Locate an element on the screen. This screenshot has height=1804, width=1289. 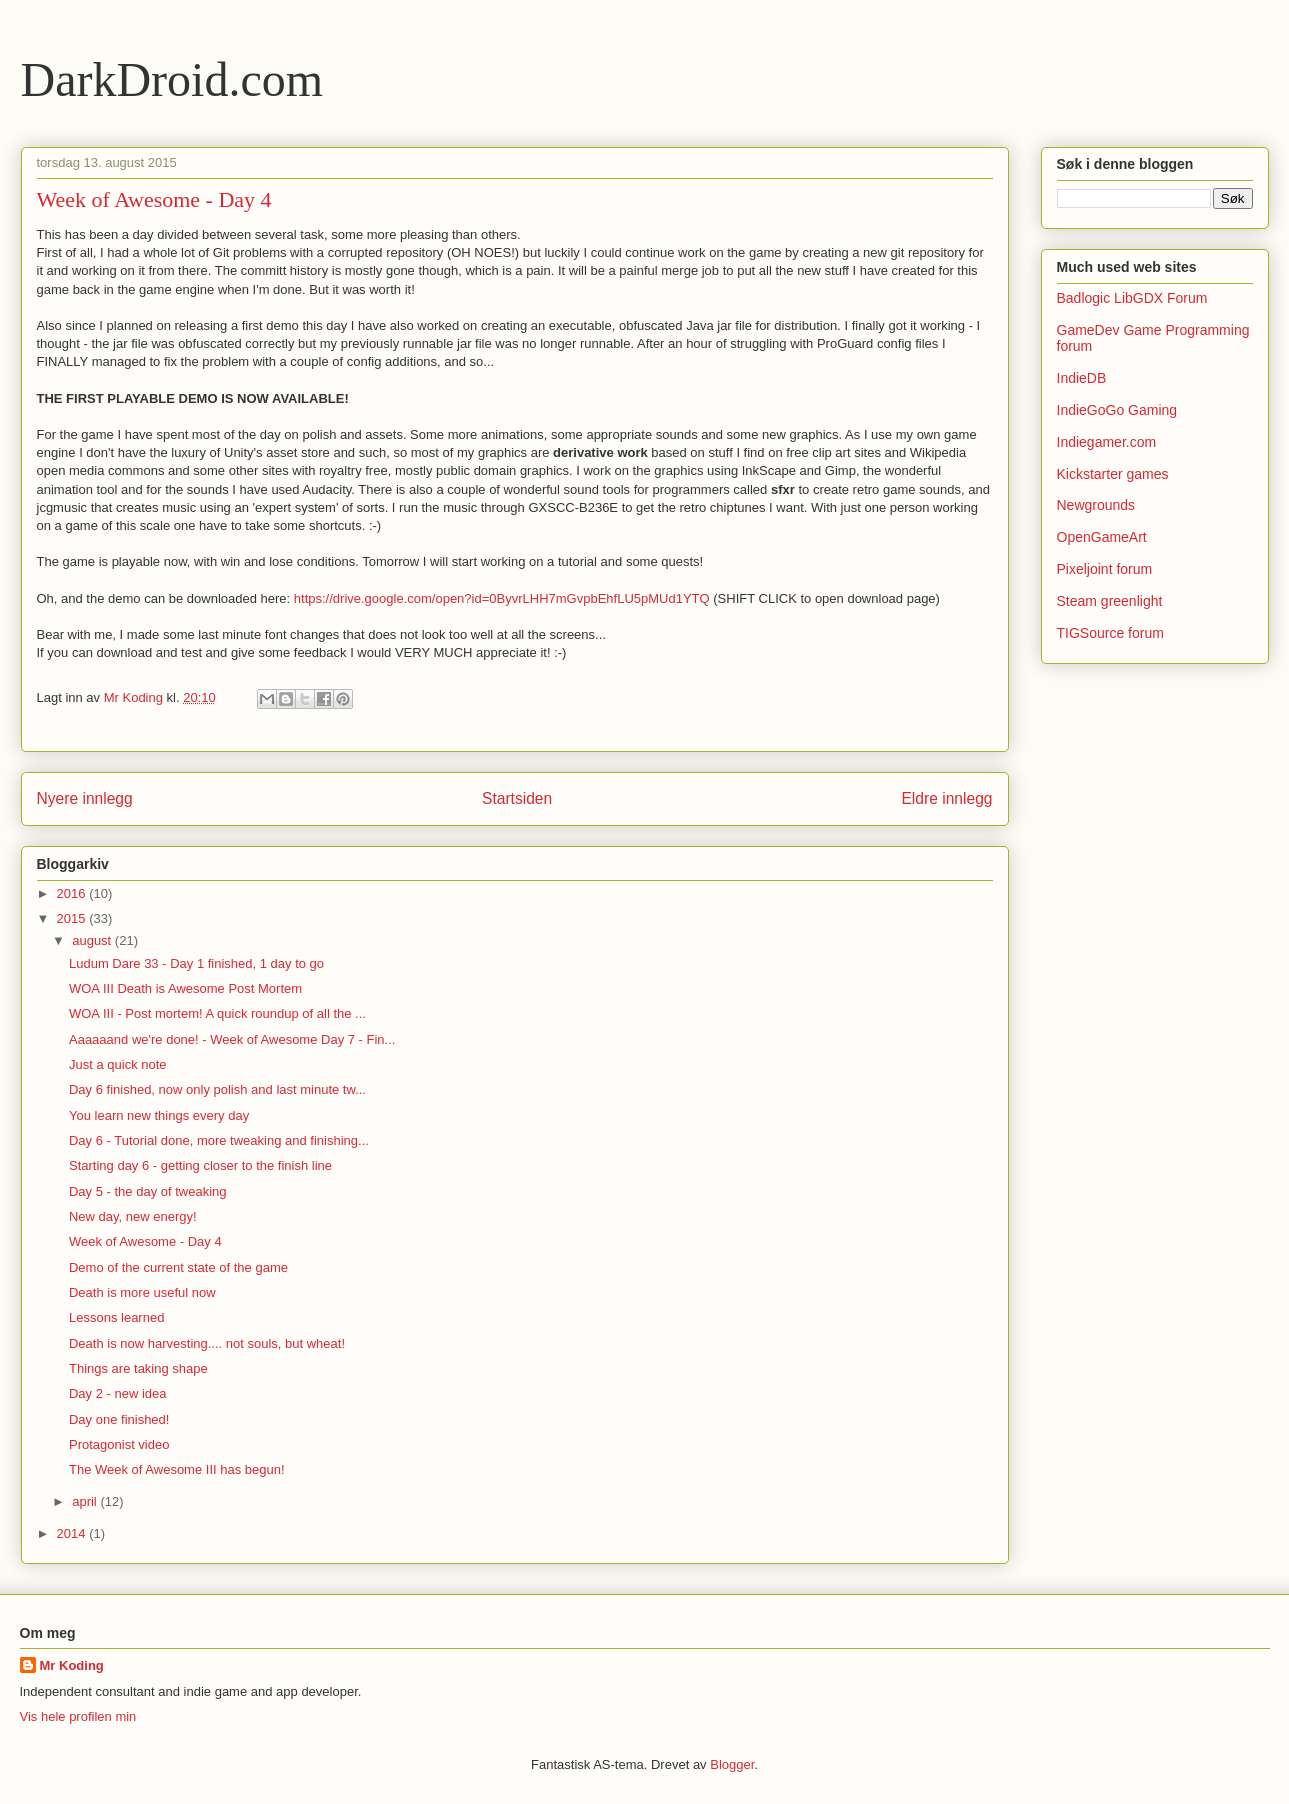
Lessons learned is located at coordinates (116, 1317).